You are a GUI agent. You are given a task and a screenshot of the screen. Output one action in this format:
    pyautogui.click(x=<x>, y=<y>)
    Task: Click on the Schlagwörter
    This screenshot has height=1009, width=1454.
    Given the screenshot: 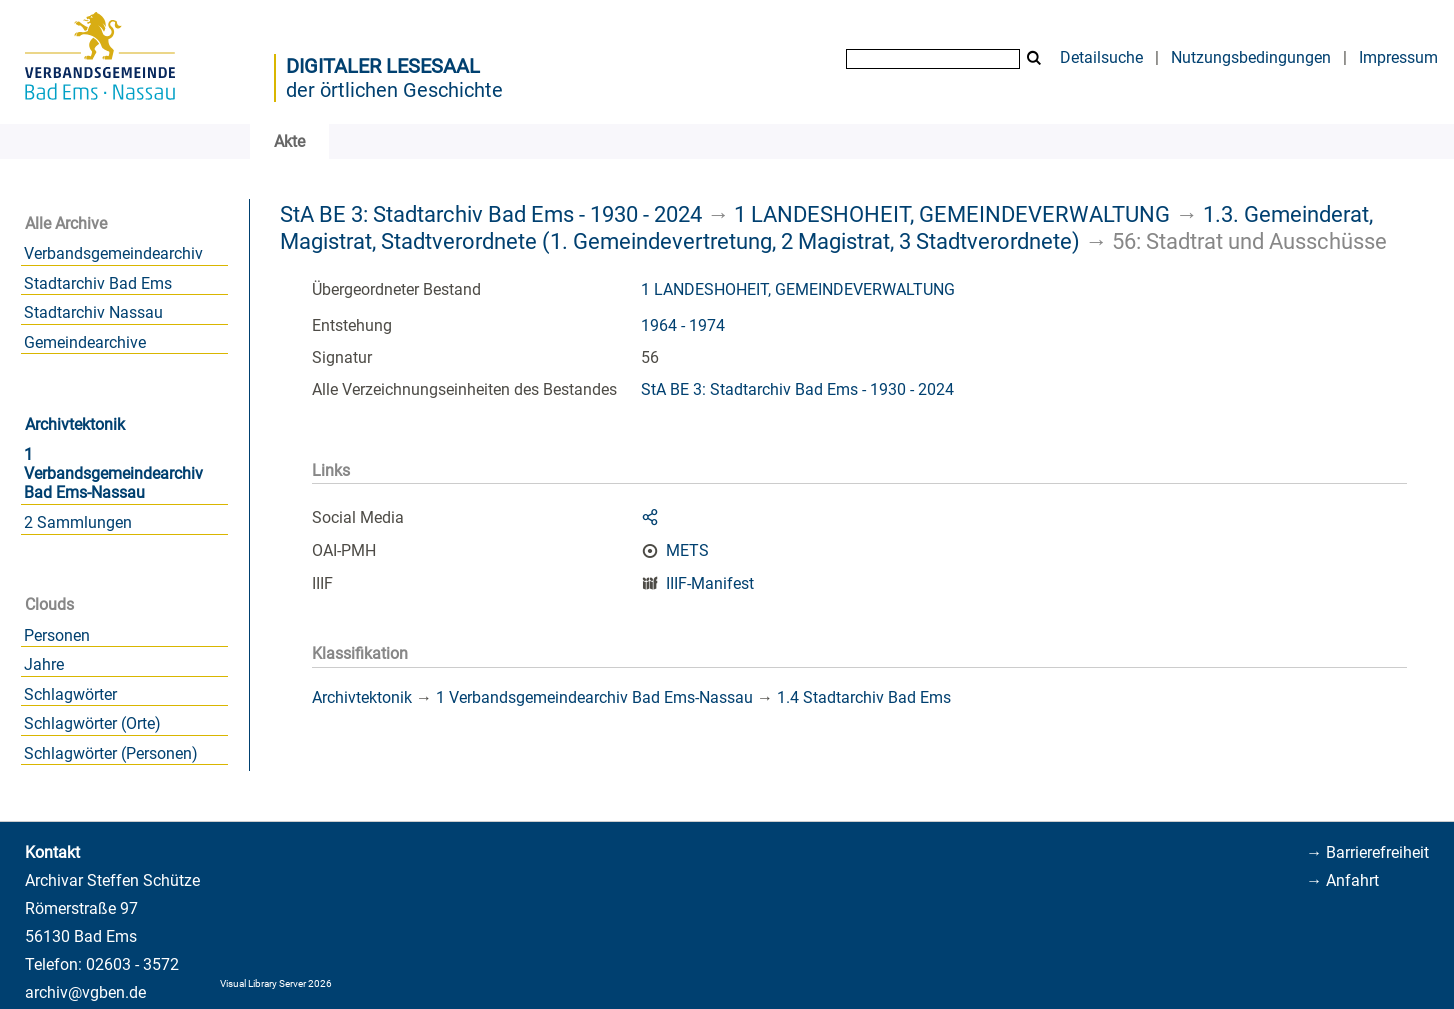 What is the action you would take?
    pyautogui.click(x=70, y=694)
    